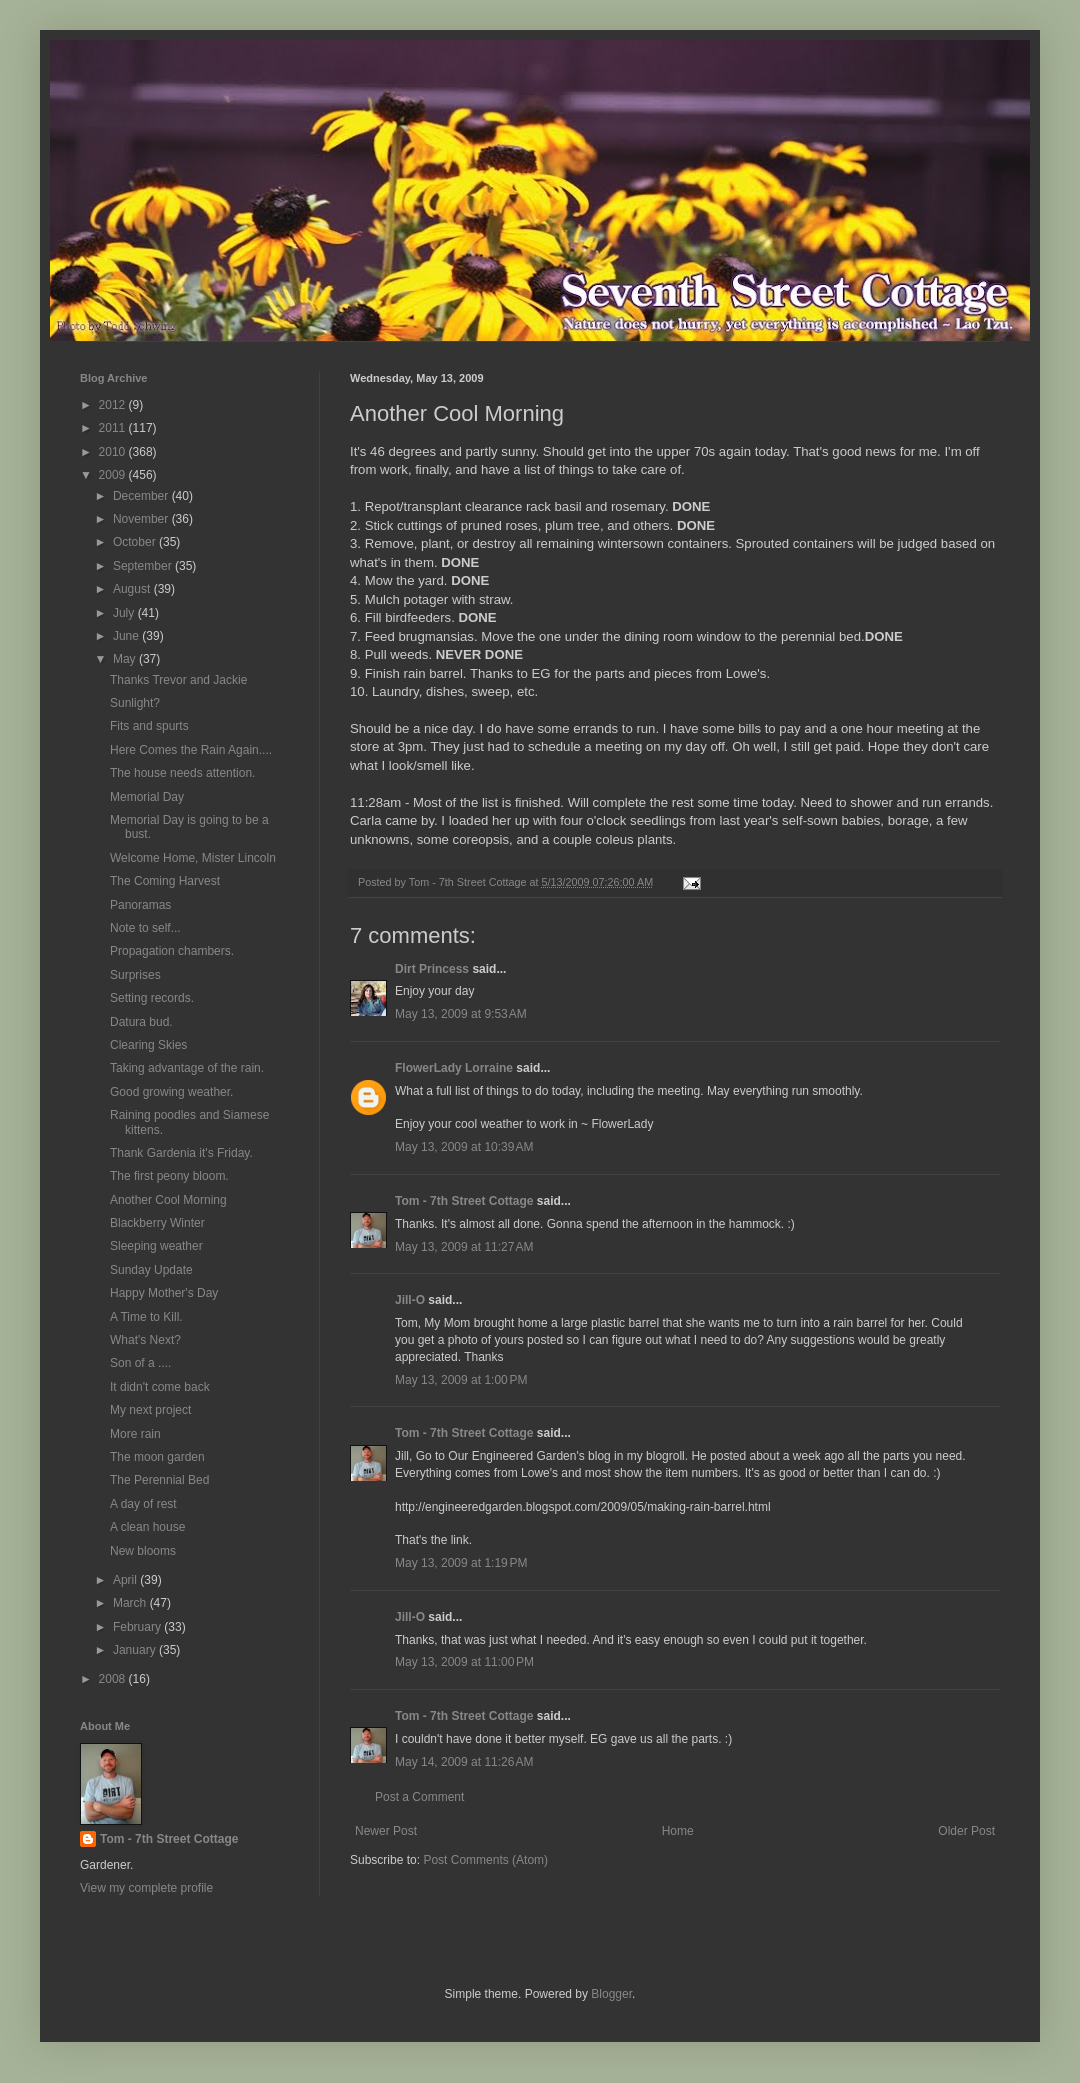  What do you see at coordinates (172, 951) in the screenshot?
I see `Propagation chambers.` at bounding box center [172, 951].